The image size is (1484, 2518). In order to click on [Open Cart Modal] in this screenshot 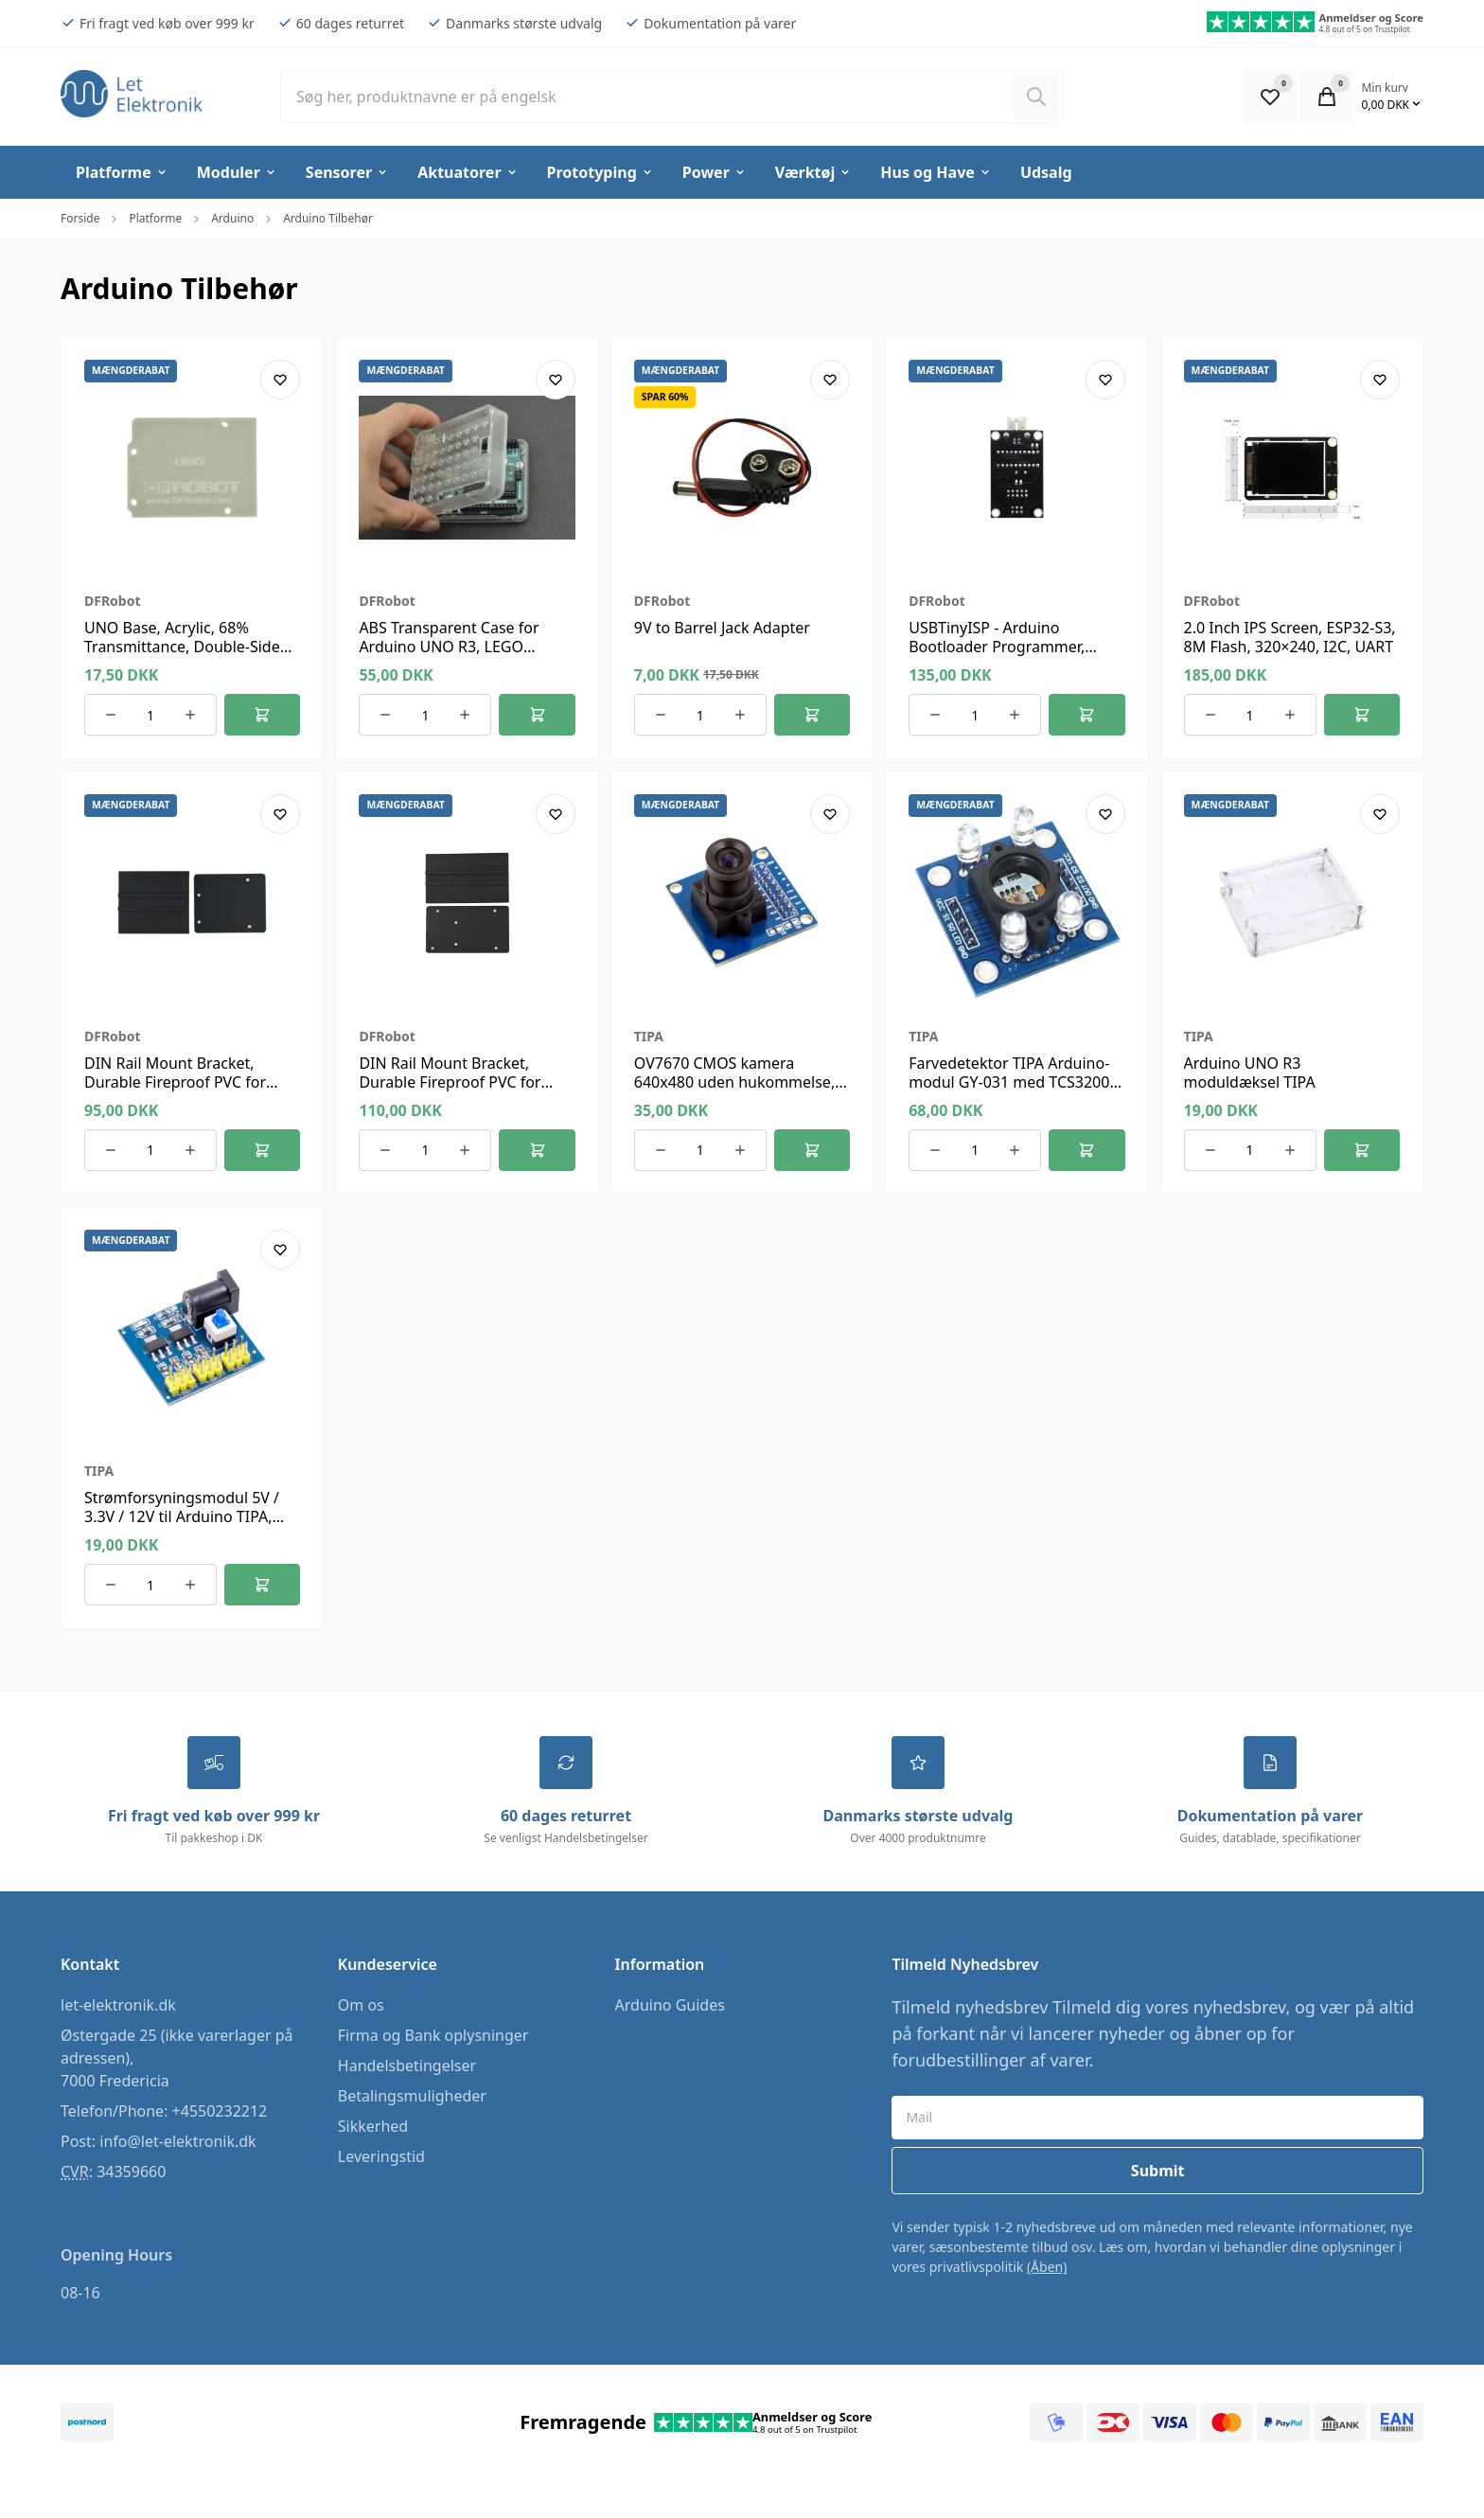, I will do `click(1326, 96)`.